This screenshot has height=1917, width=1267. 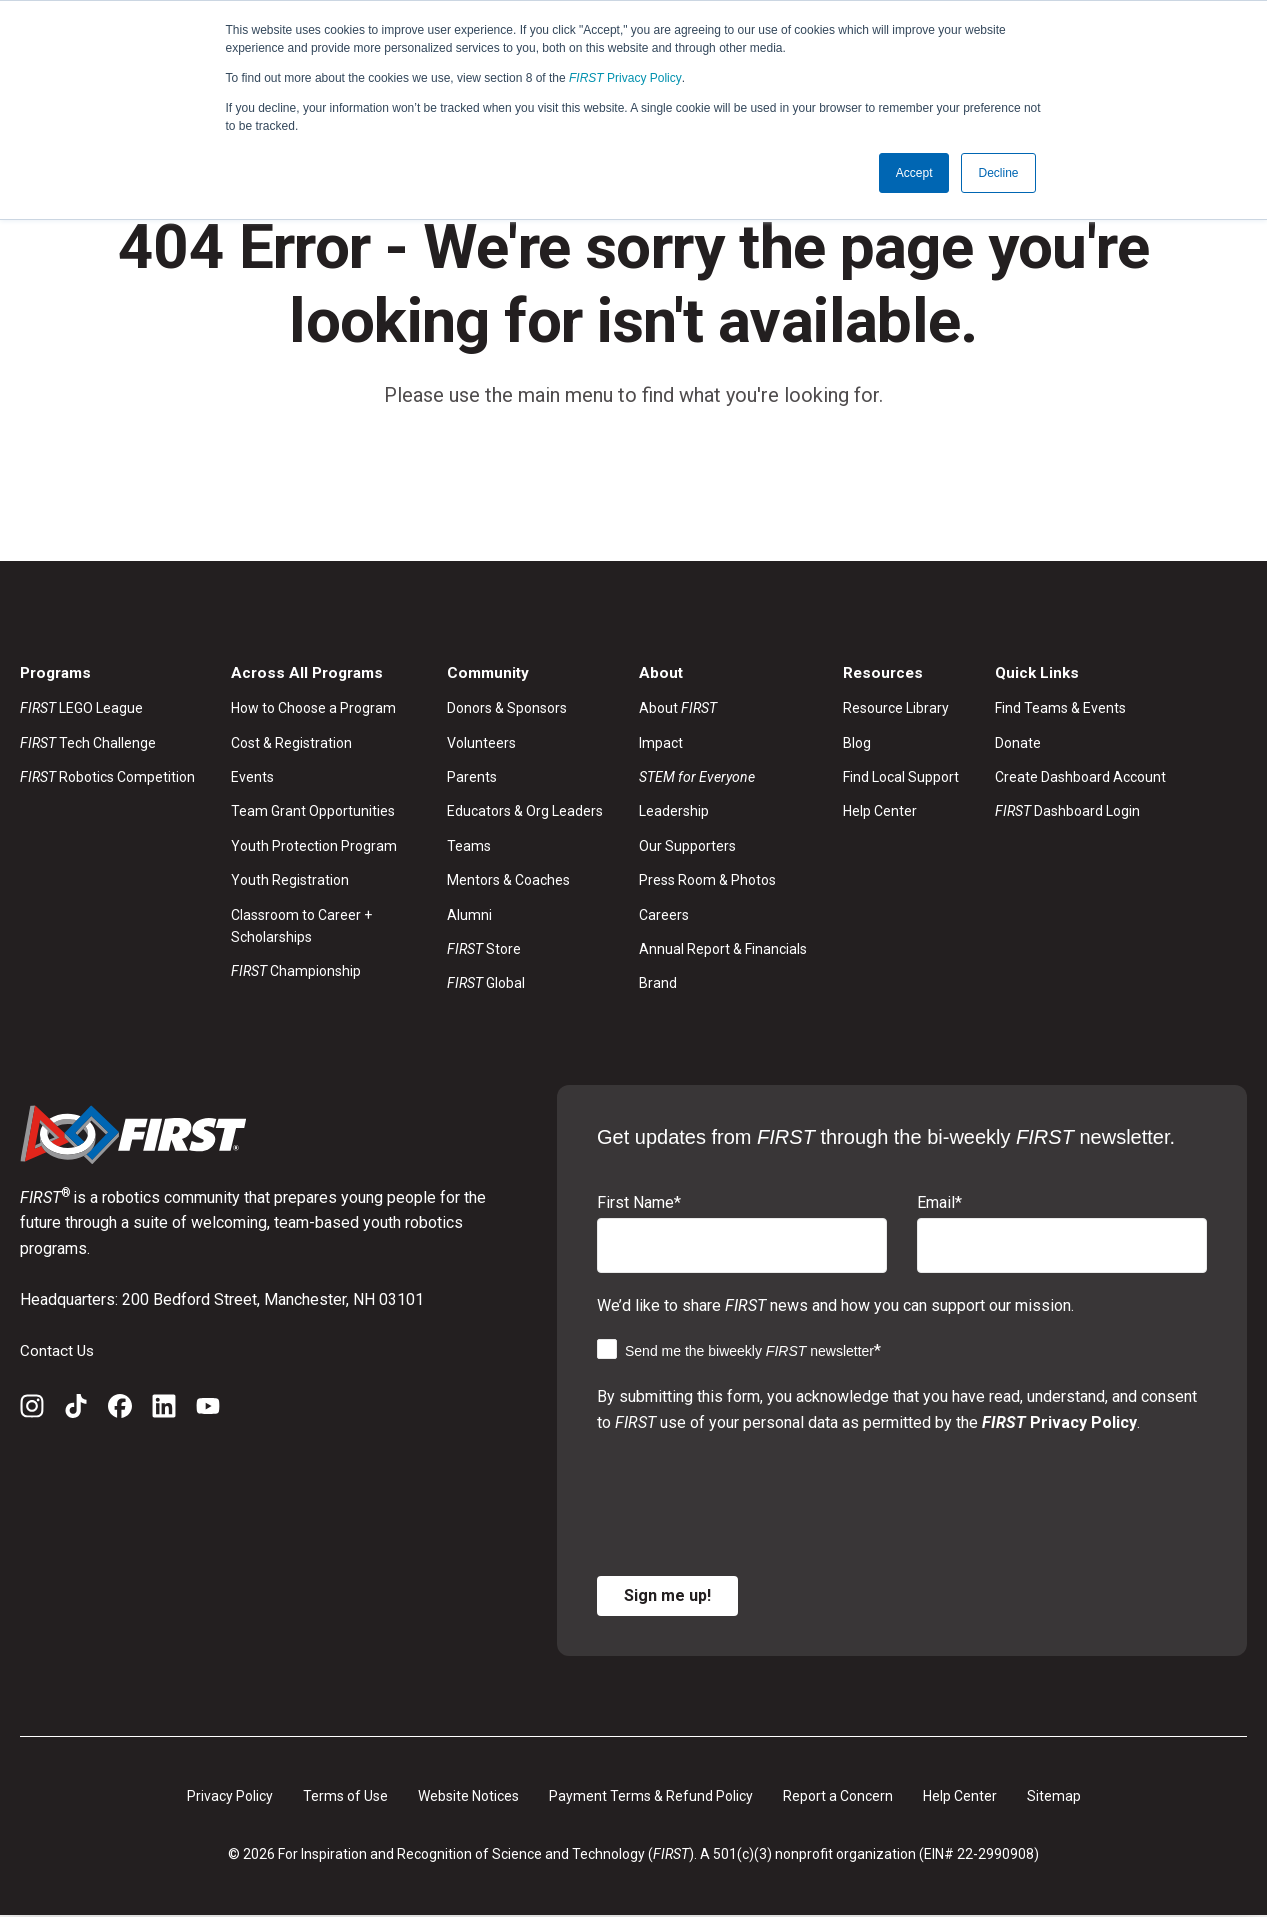 What do you see at coordinates (120, 1411) in the screenshot?
I see `[Facebook]` at bounding box center [120, 1411].